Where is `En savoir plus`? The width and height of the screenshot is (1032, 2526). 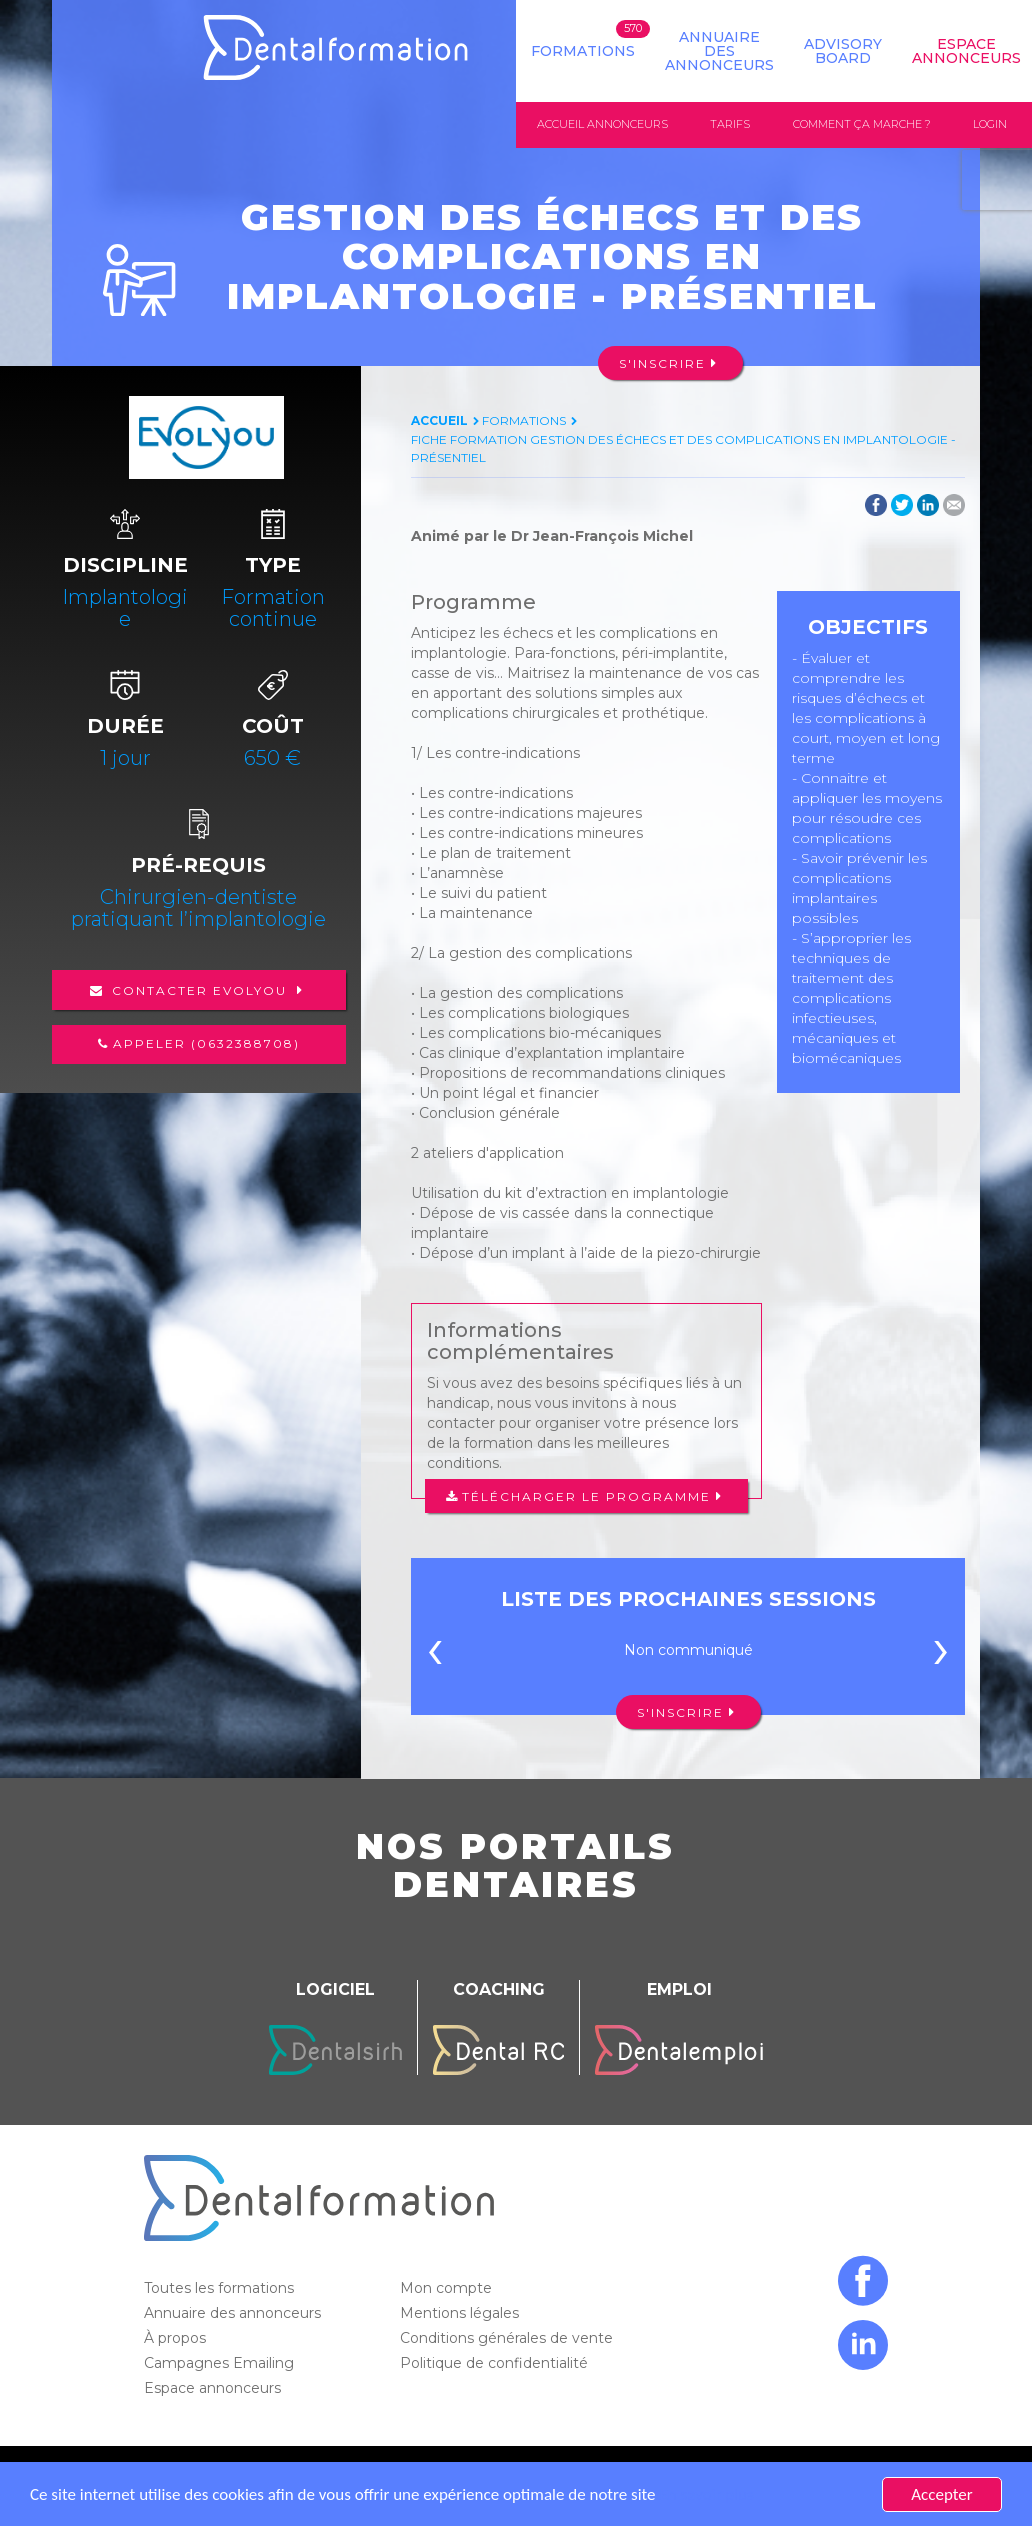
En savoir plus is located at coordinates (706, 2494).